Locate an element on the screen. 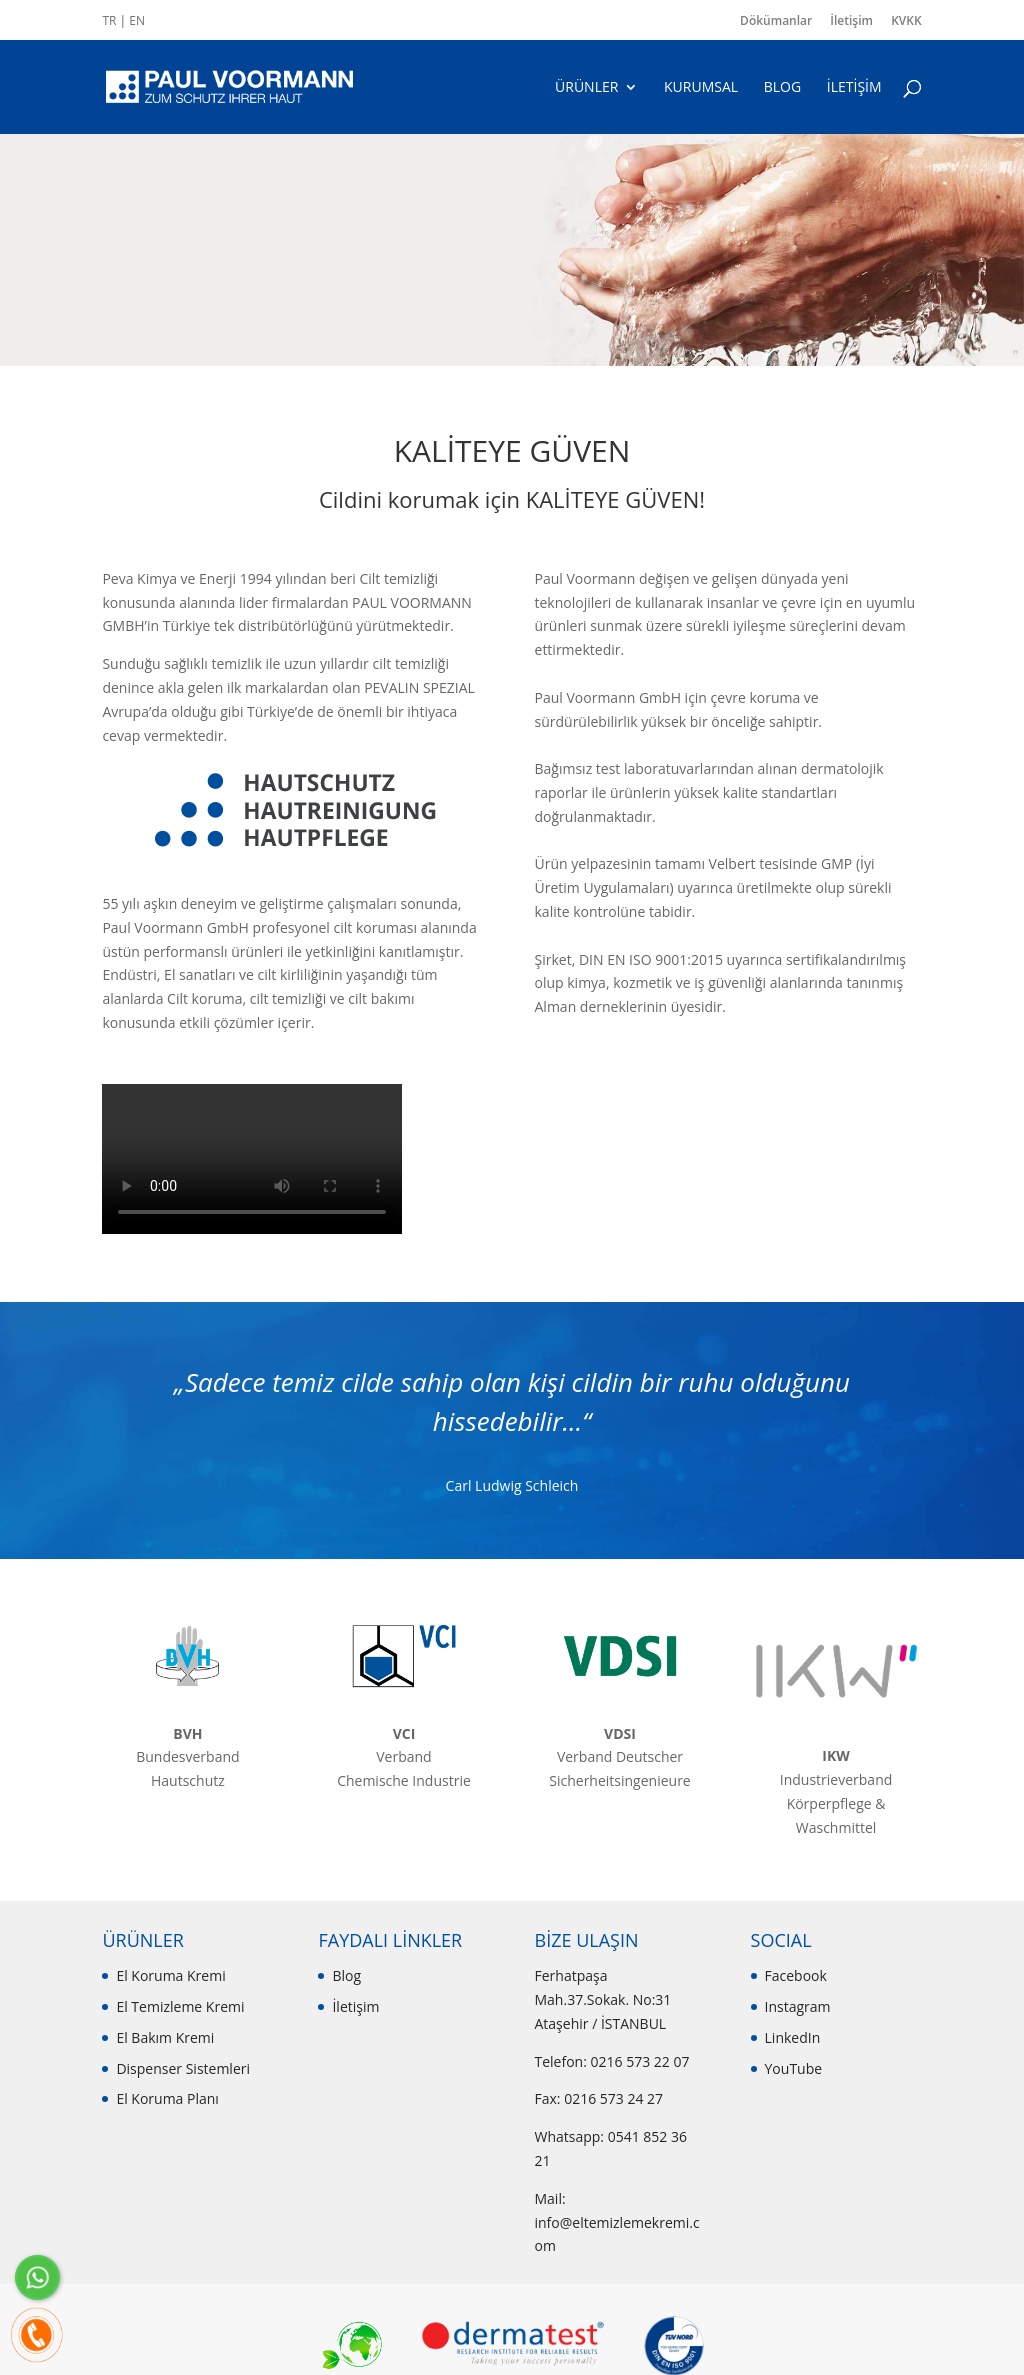  Facebook is located at coordinates (796, 1975).